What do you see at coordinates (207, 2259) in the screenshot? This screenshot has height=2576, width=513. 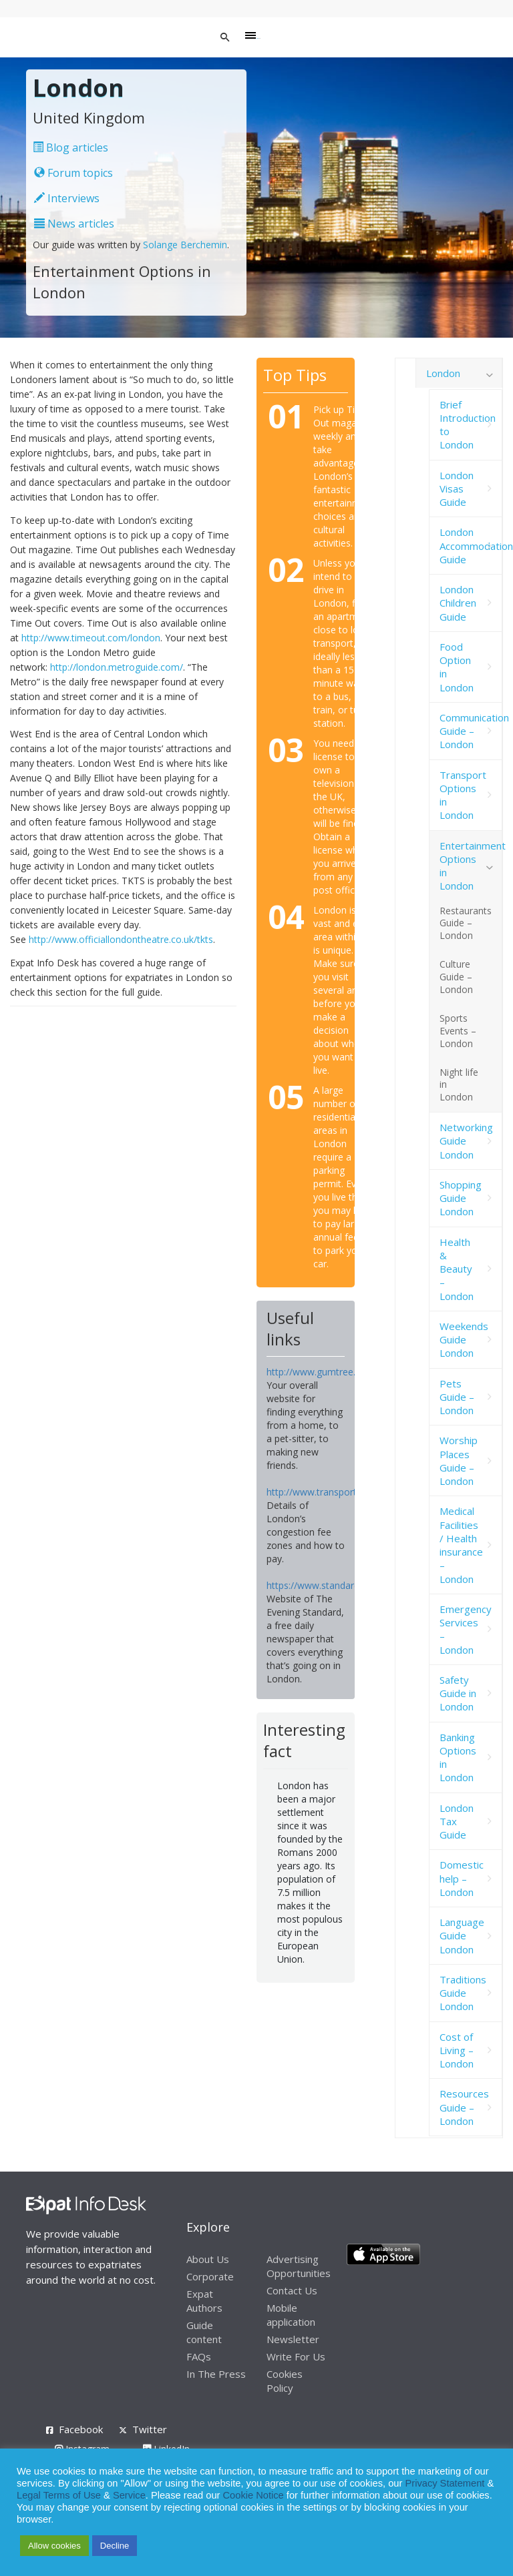 I see `About Us` at bounding box center [207, 2259].